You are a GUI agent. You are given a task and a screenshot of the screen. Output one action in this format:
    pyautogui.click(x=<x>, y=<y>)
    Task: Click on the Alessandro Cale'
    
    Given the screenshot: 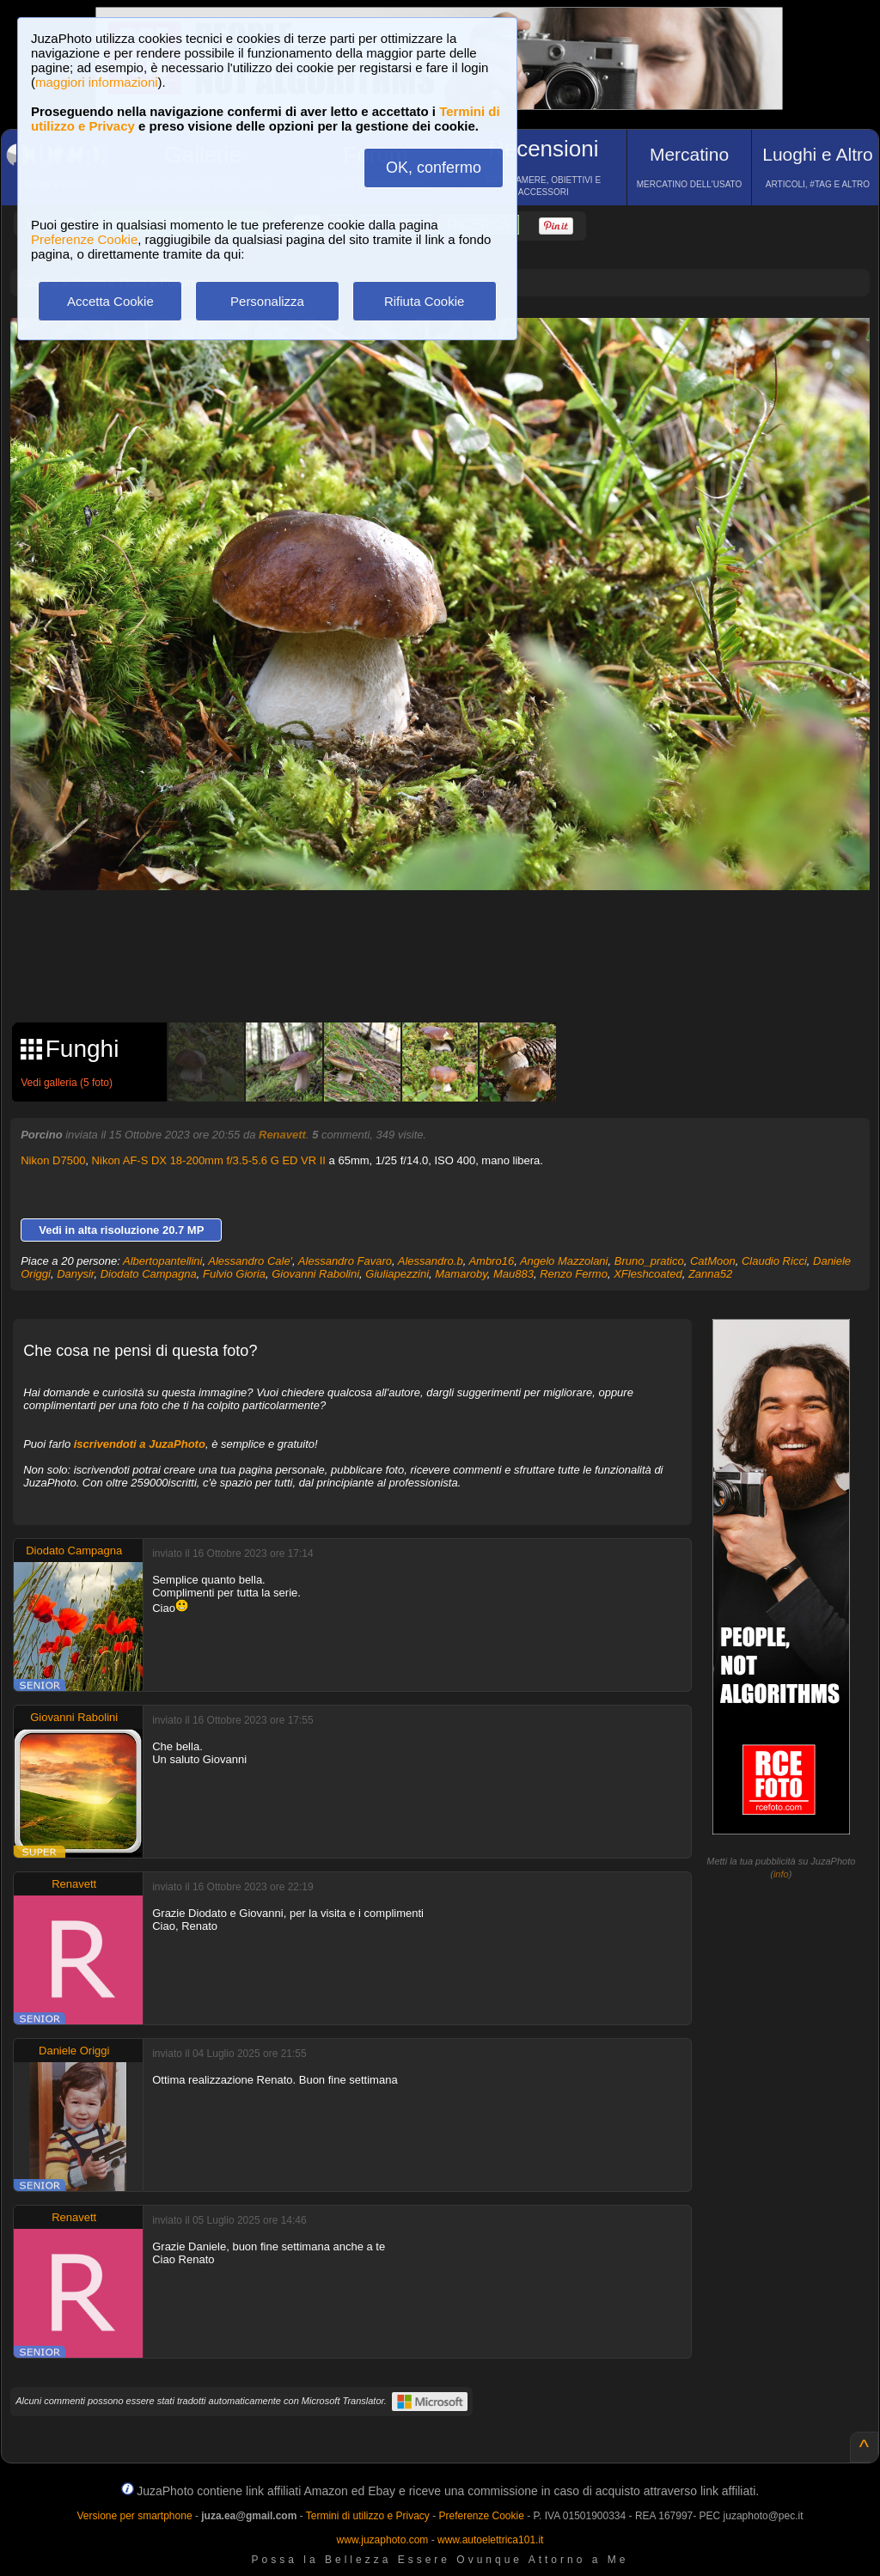 What is the action you would take?
    pyautogui.click(x=250, y=1260)
    